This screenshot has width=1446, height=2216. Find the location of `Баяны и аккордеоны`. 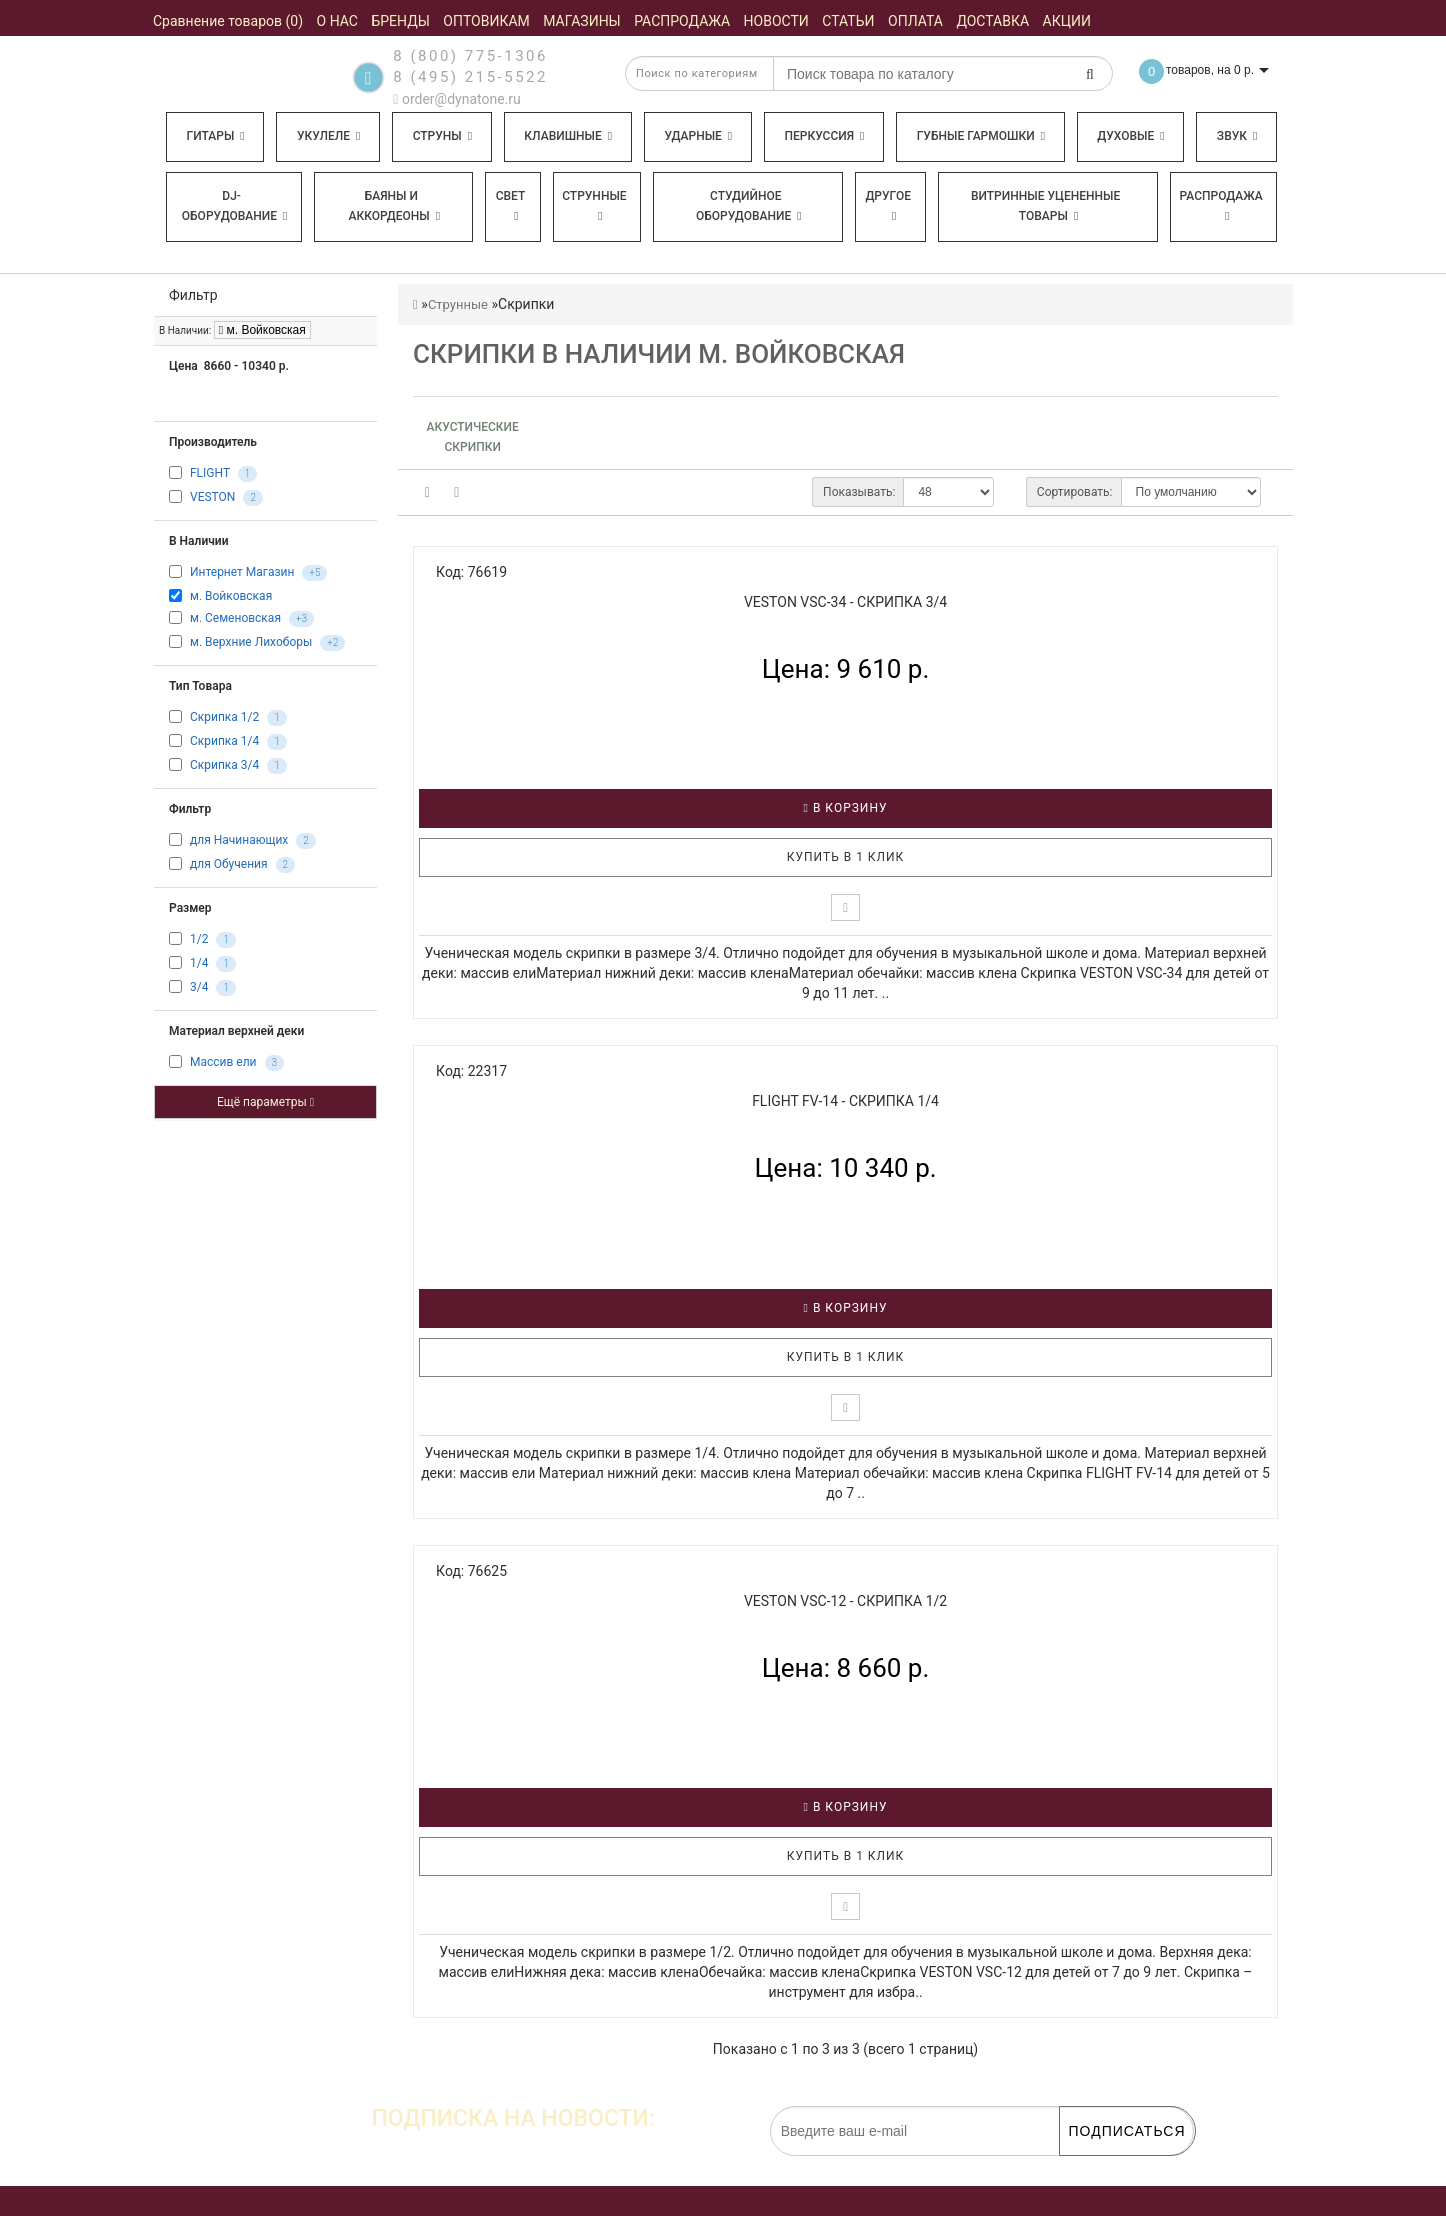

Баяны и аккордеоны is located at coordinates (394, 206).